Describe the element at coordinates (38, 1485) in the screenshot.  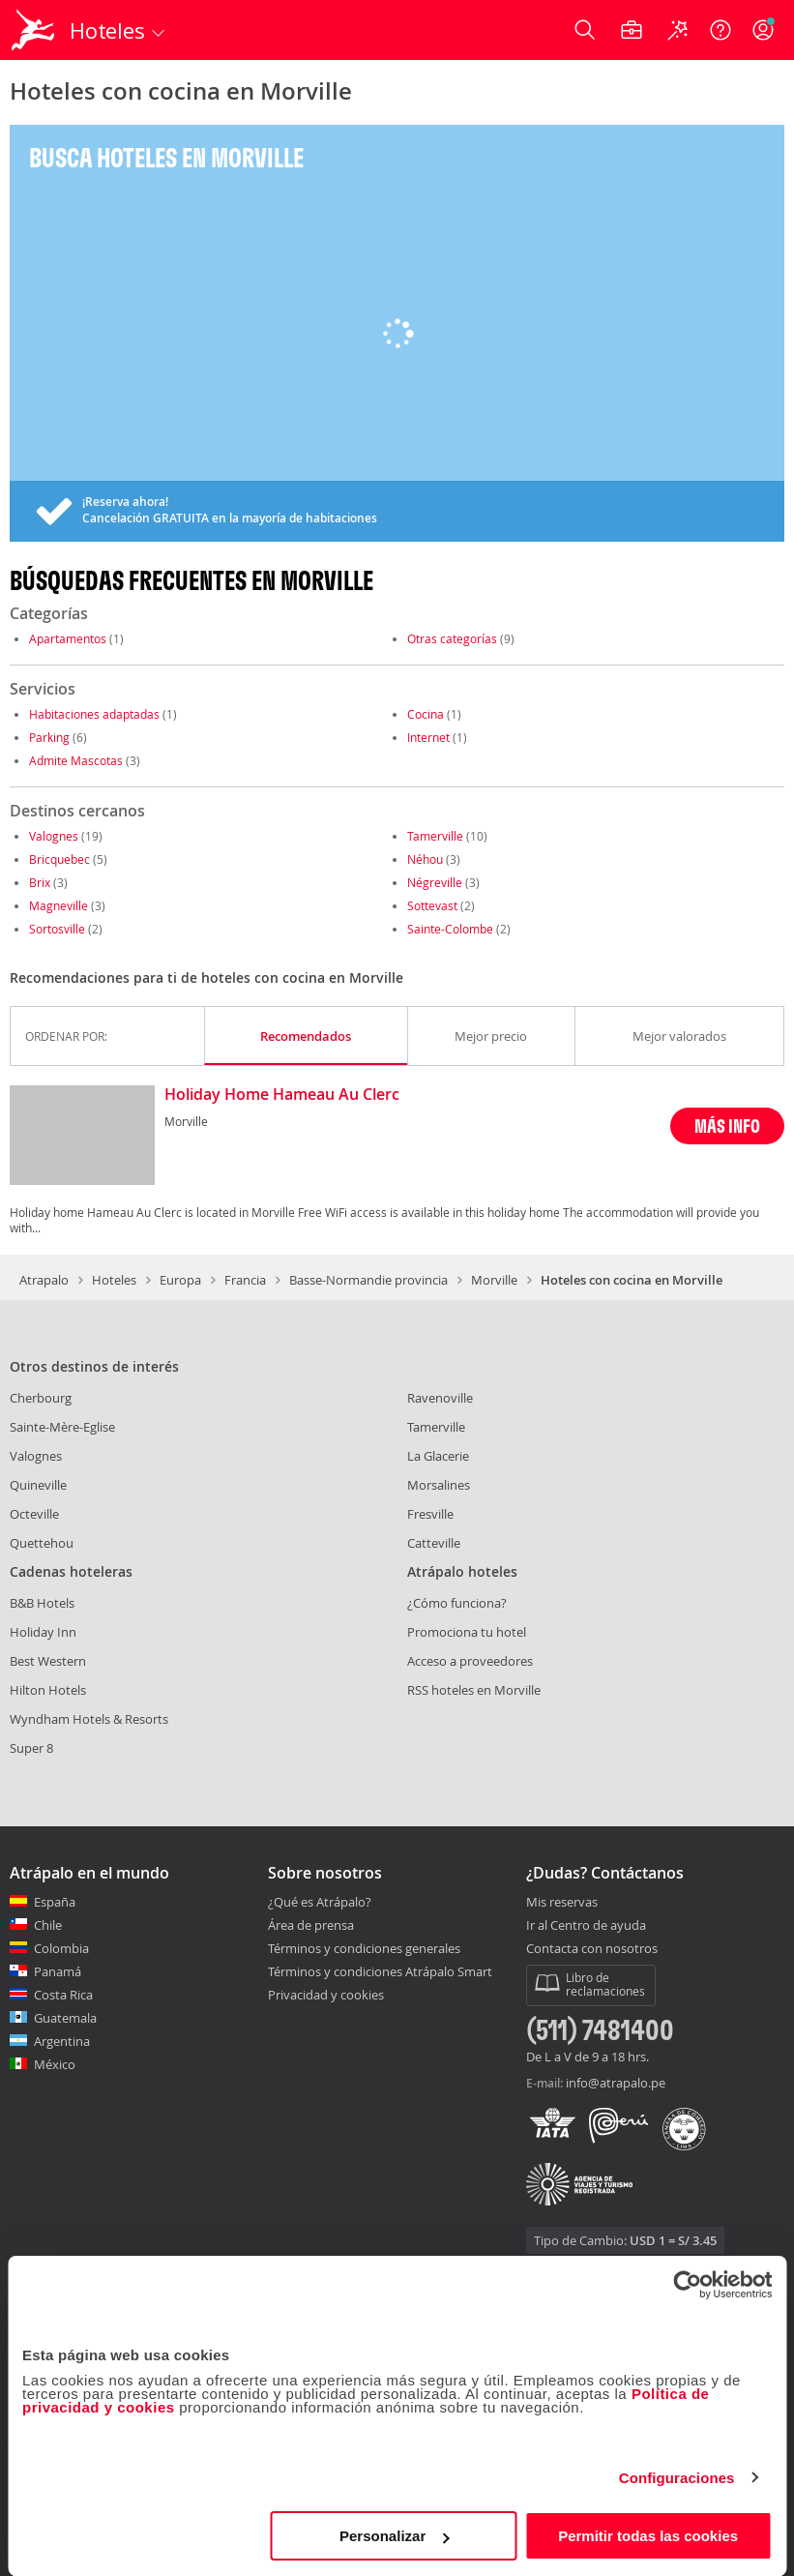
I see `Quineville` at that location.